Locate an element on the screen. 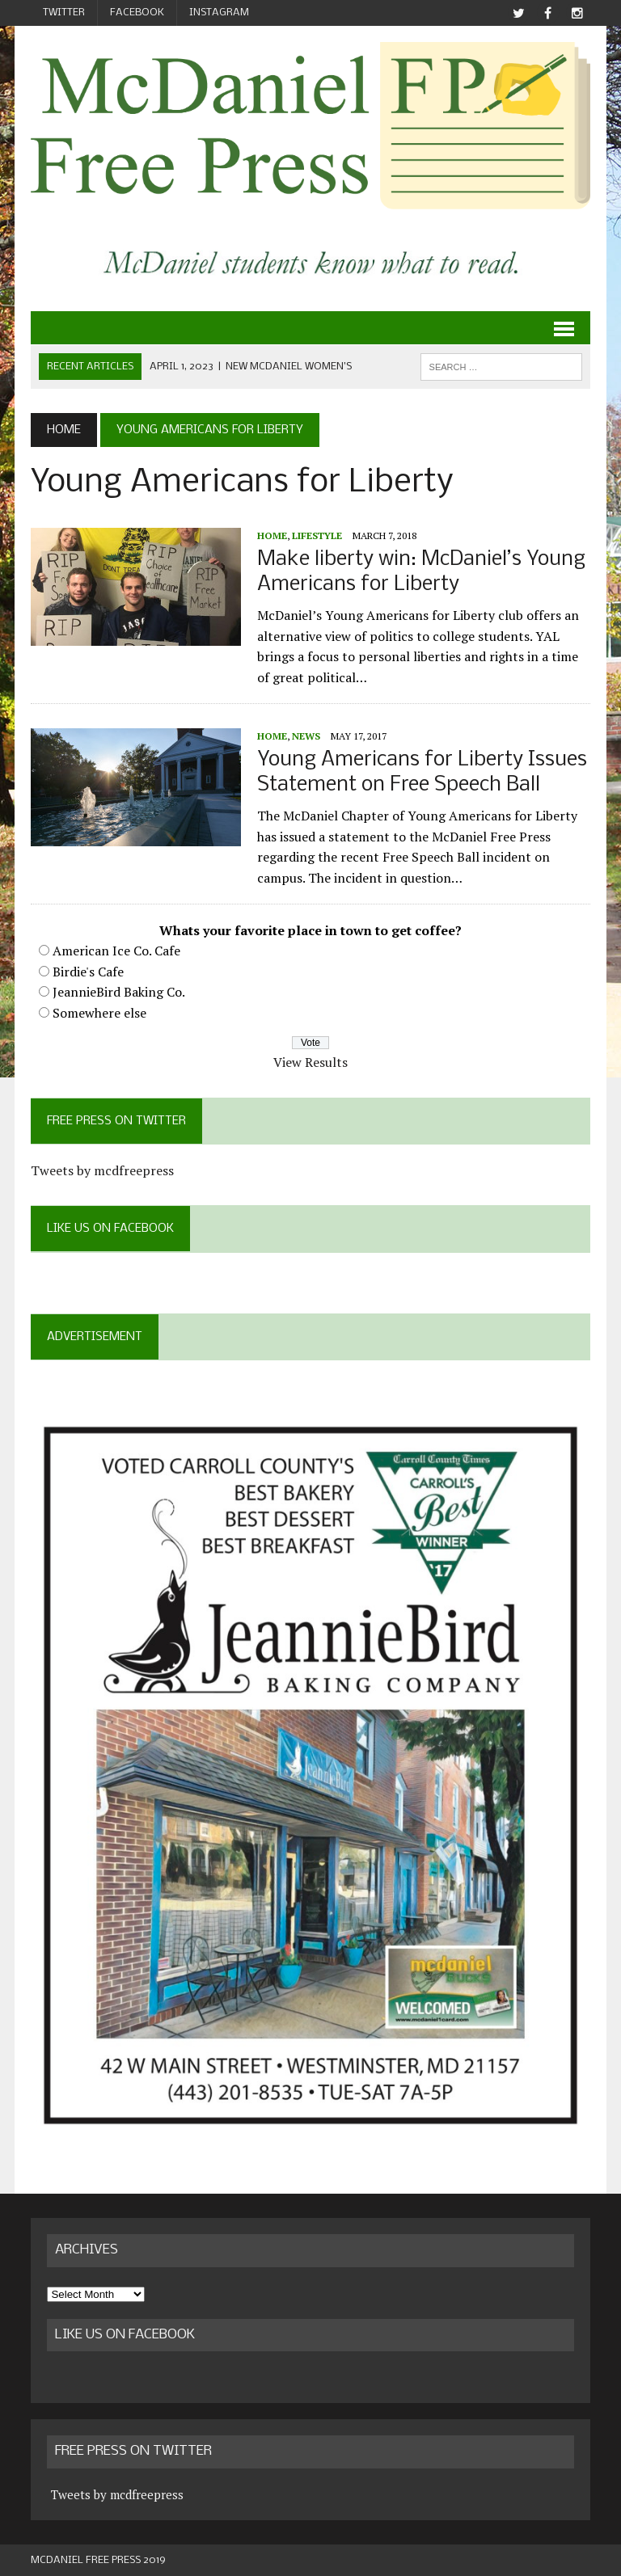 The width and height of the screenshot is (621, 2576). American Ice Co. Cafe is located at coordinates (116, 950).